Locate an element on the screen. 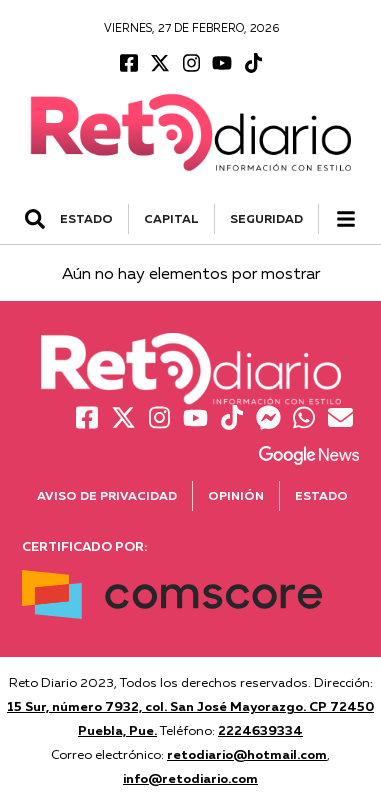 The height and width of the screenshot is (803, 381). Opinión is located at coordinates (236, 495).